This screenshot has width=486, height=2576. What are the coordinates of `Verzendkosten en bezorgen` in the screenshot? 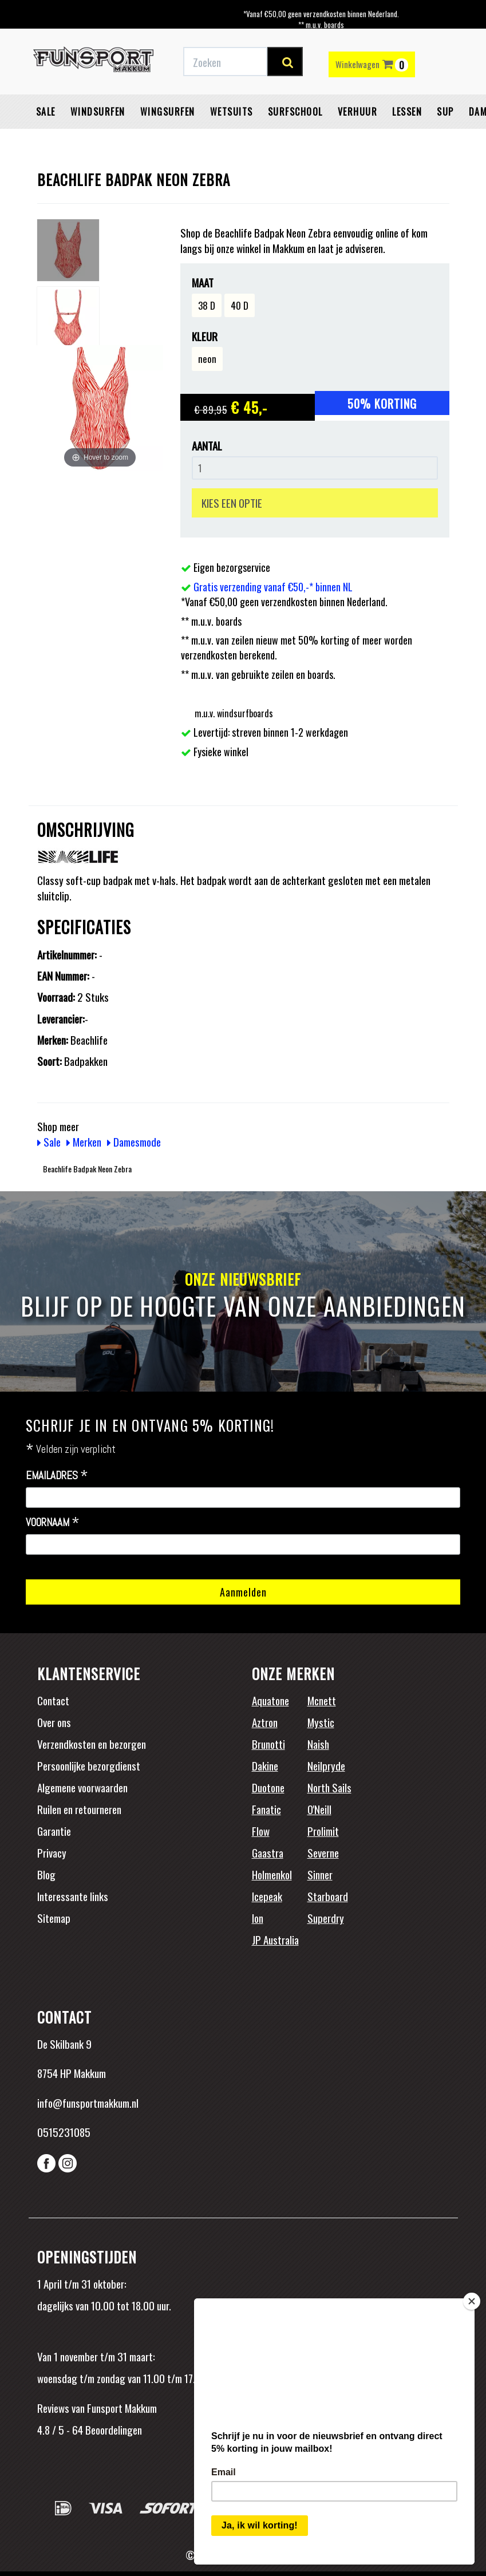 It's located at (91, 1744).